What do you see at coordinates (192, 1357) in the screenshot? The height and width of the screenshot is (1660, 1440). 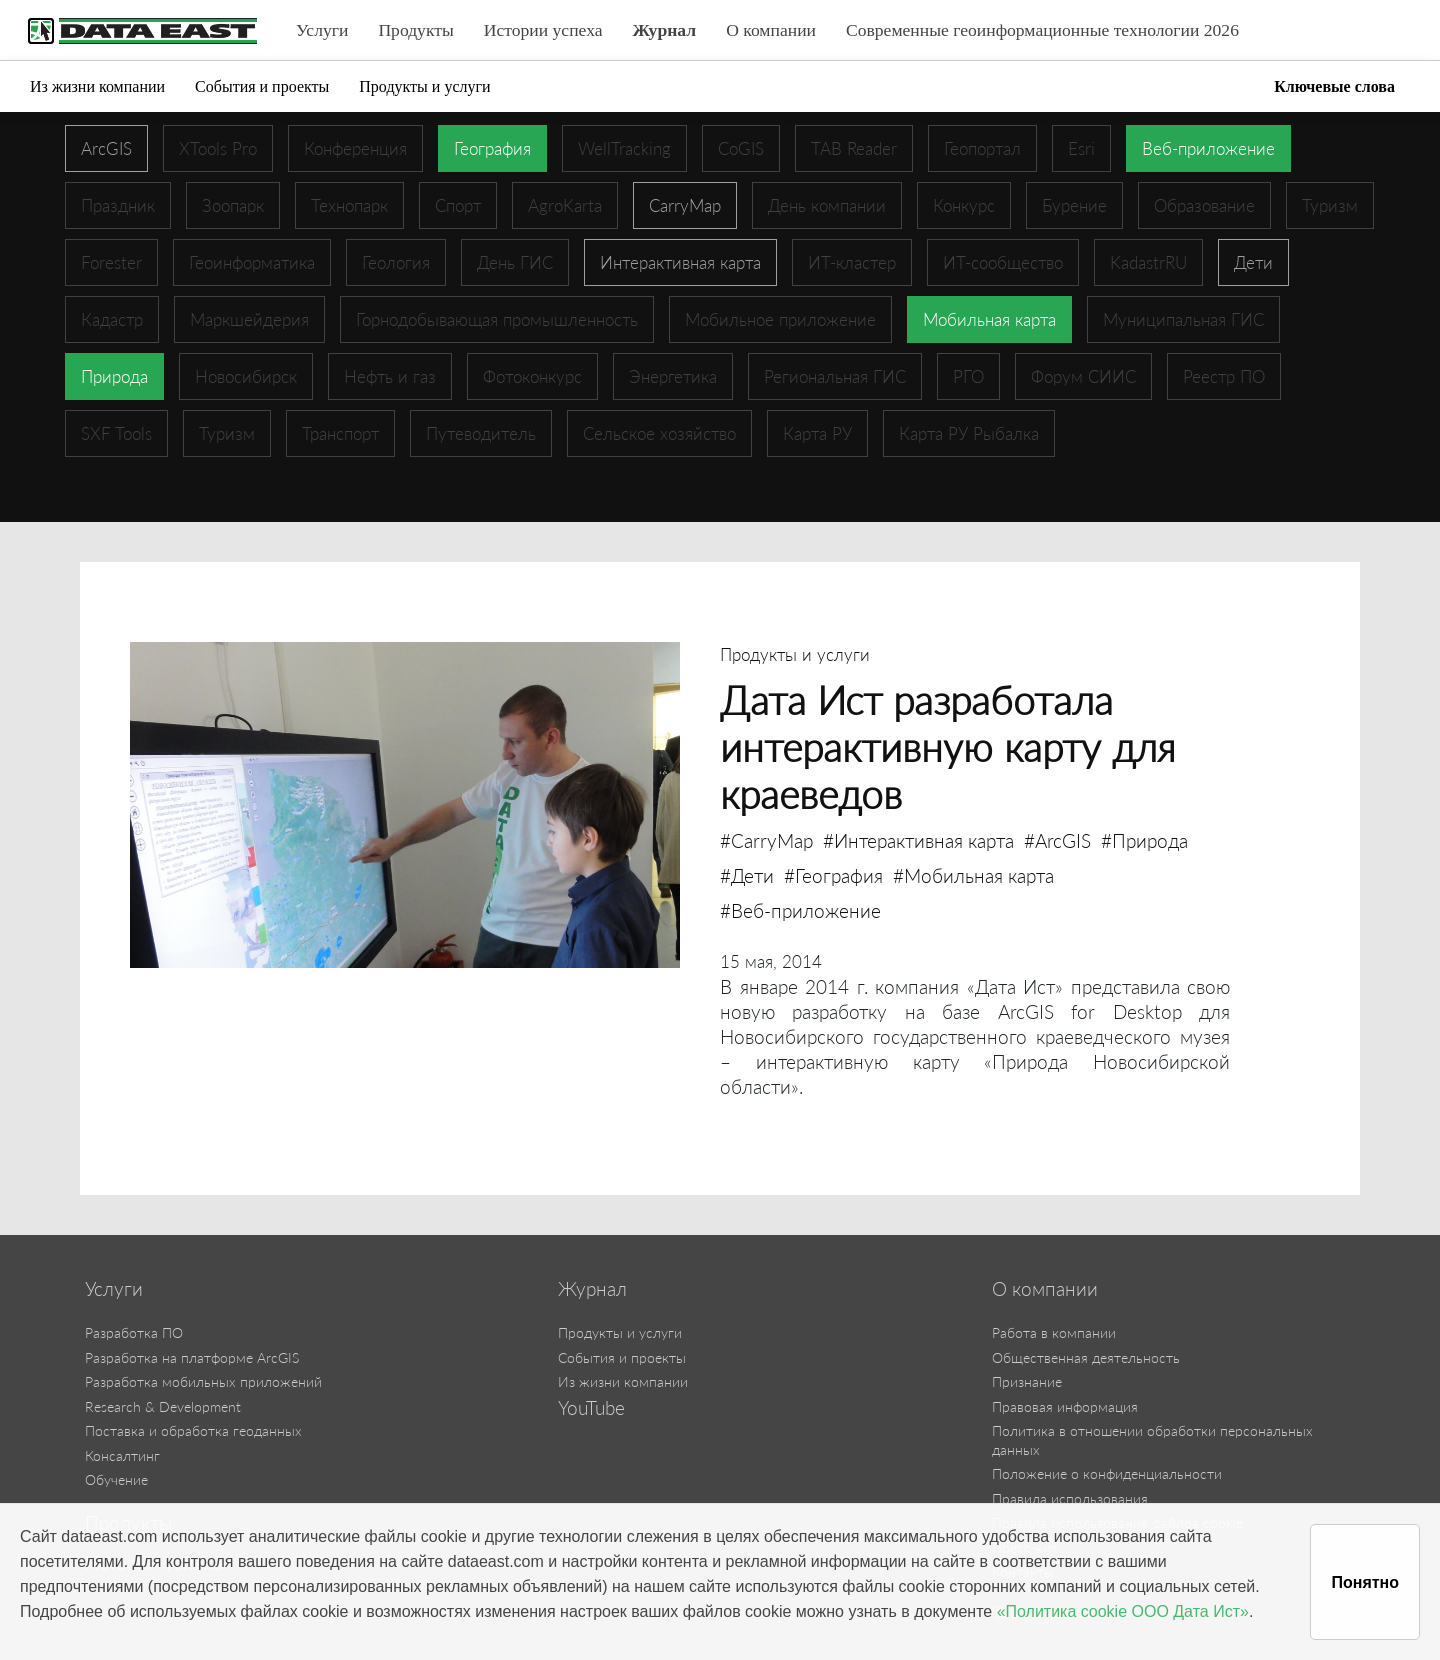 I see `Разработка на платформе ArcGIS` at bounding box center [192, 1357].